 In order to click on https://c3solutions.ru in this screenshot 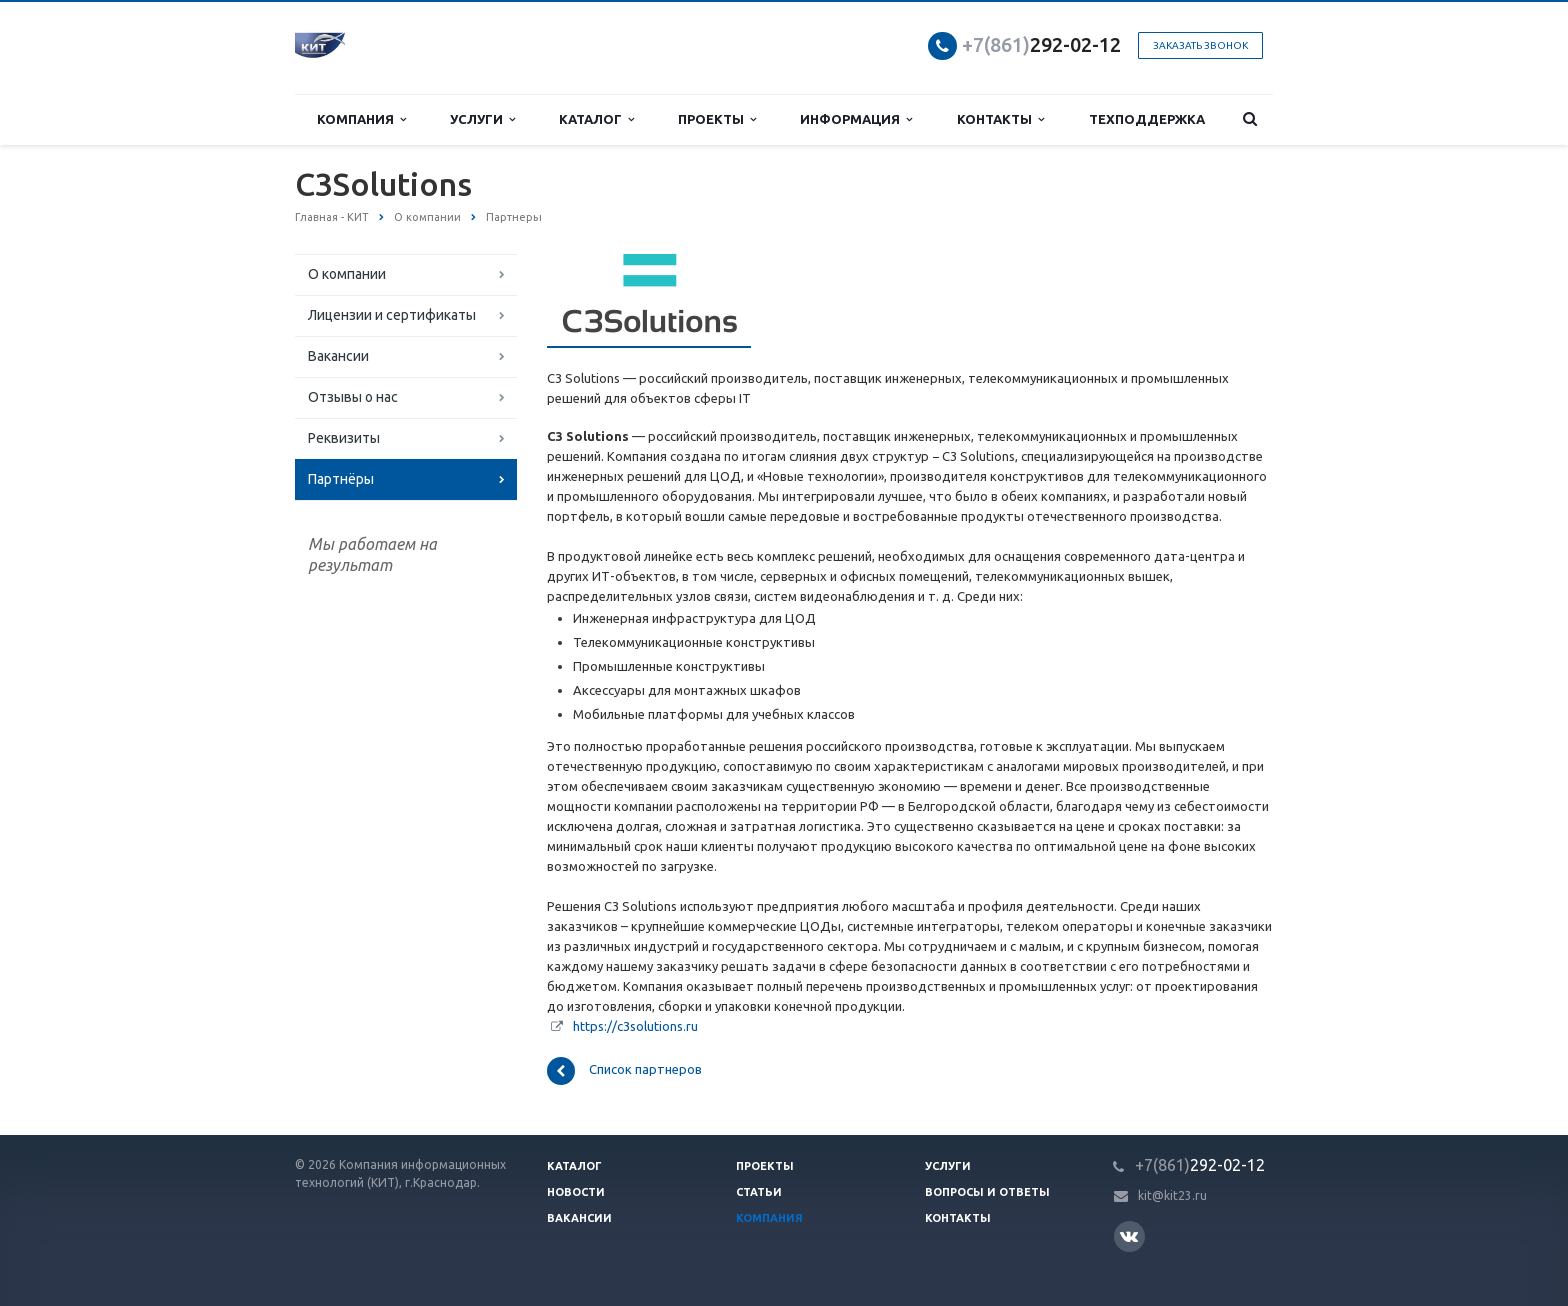, I will do `click(635, 1026)`.